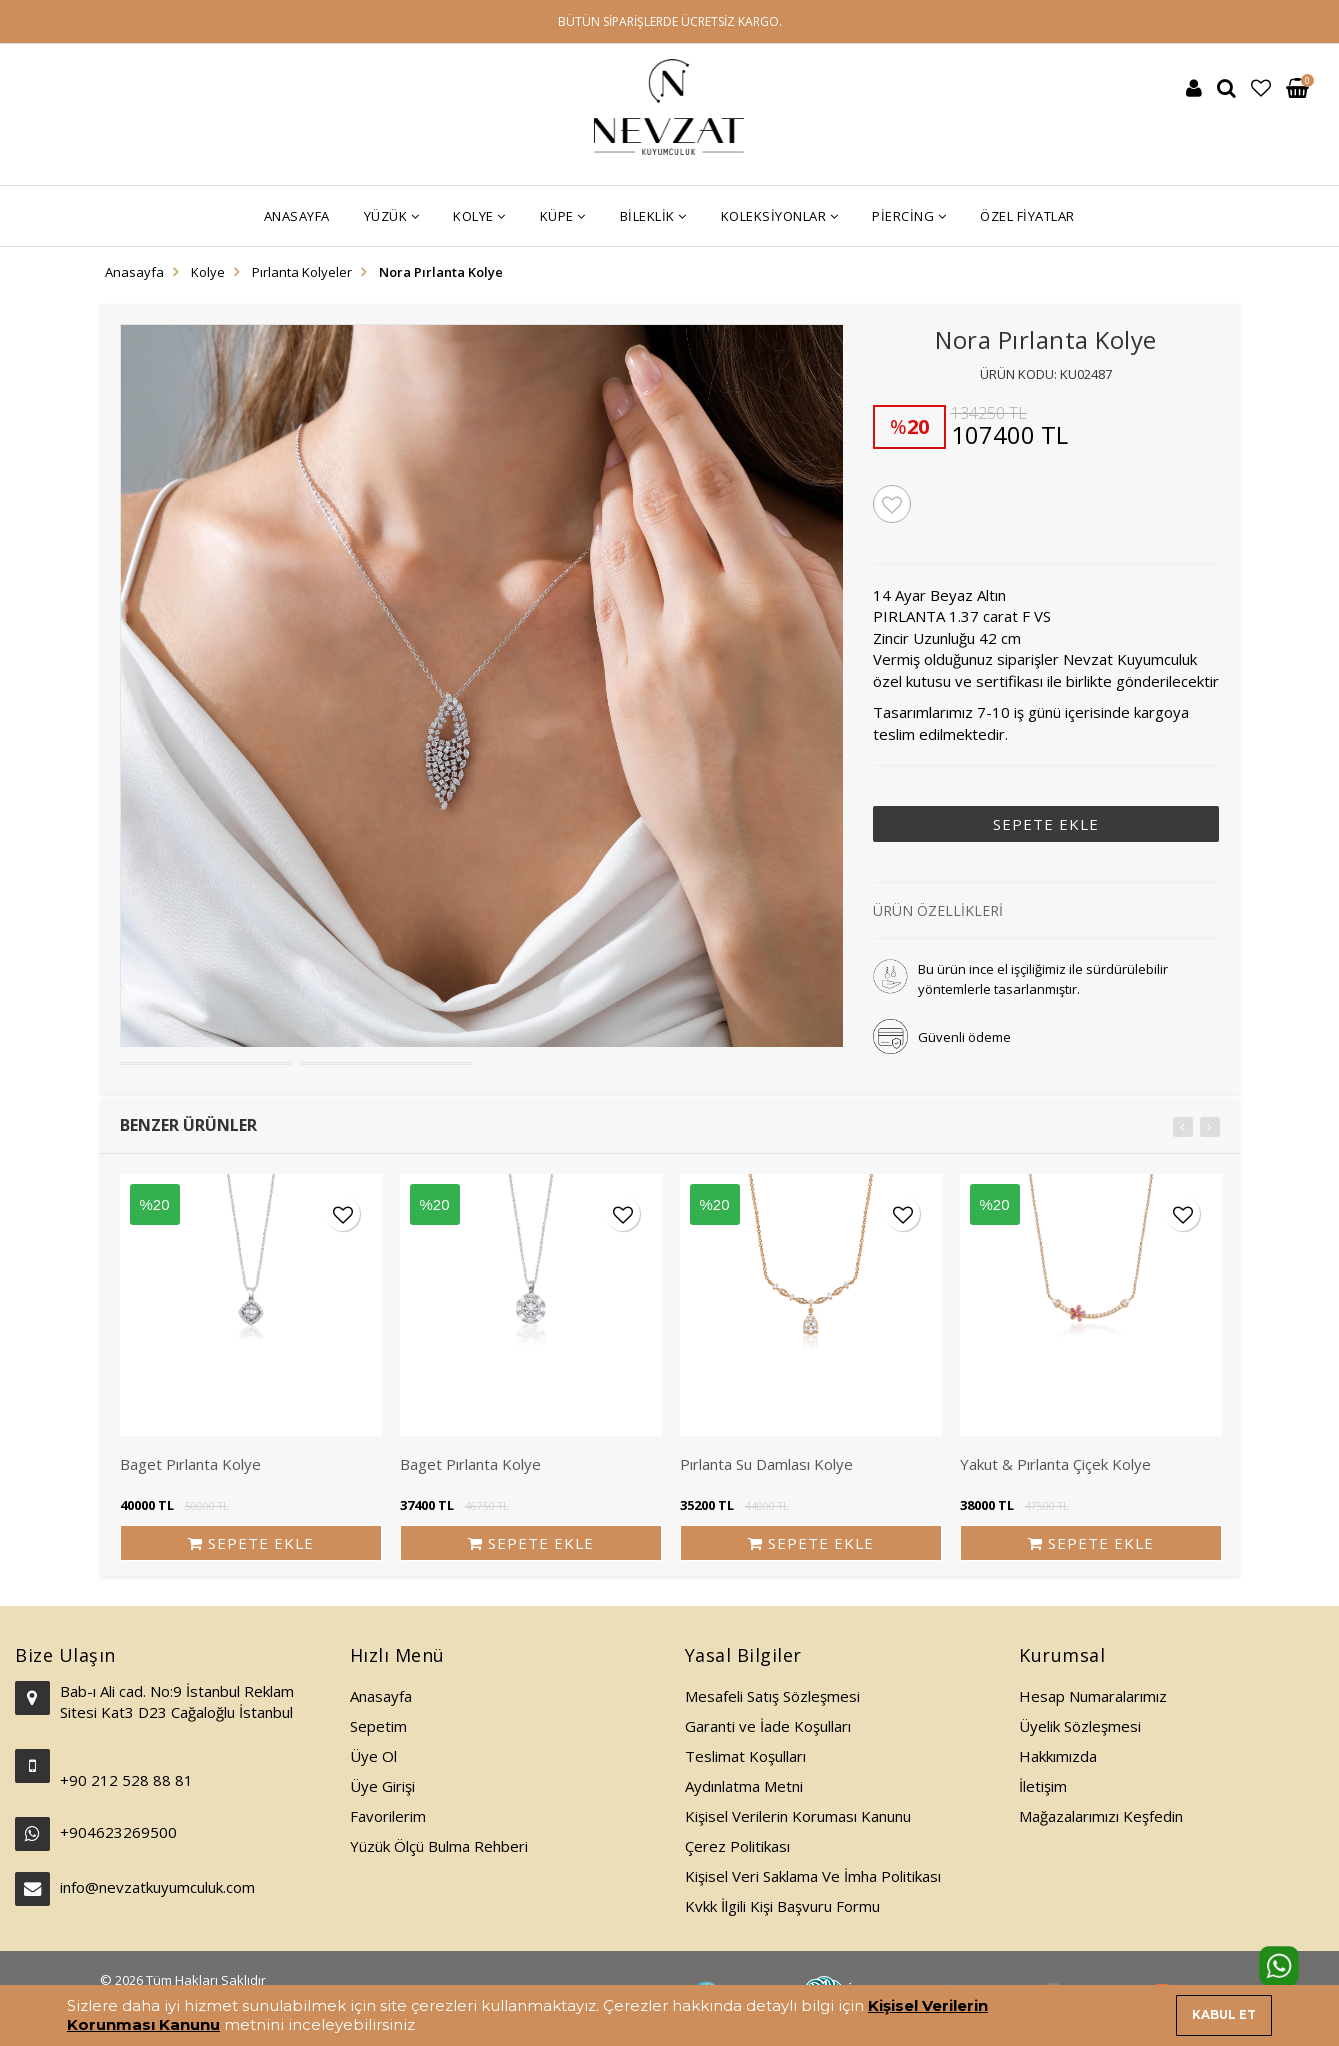 The image size is (1339, 2046). Describe the element at coordinates (378, 1726) in the screenshot. I see `Sepetim` at that location.